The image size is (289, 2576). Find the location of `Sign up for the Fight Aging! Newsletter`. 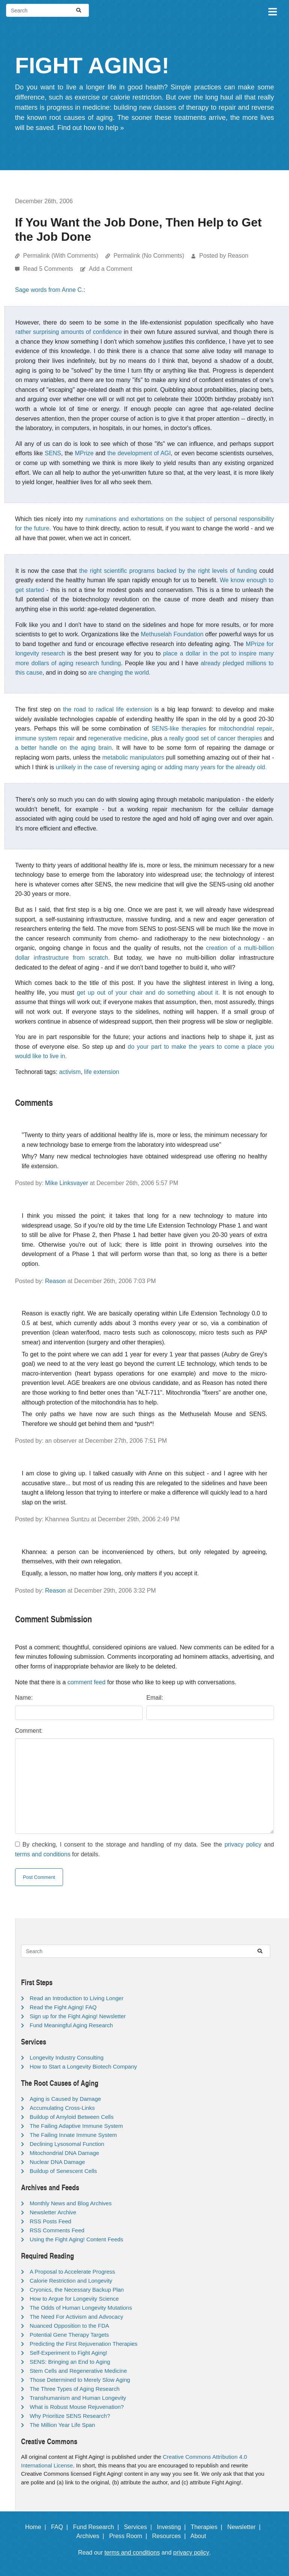

Sign up for the Fight Aging! Newsletter is located at coordinates (78, 2016).